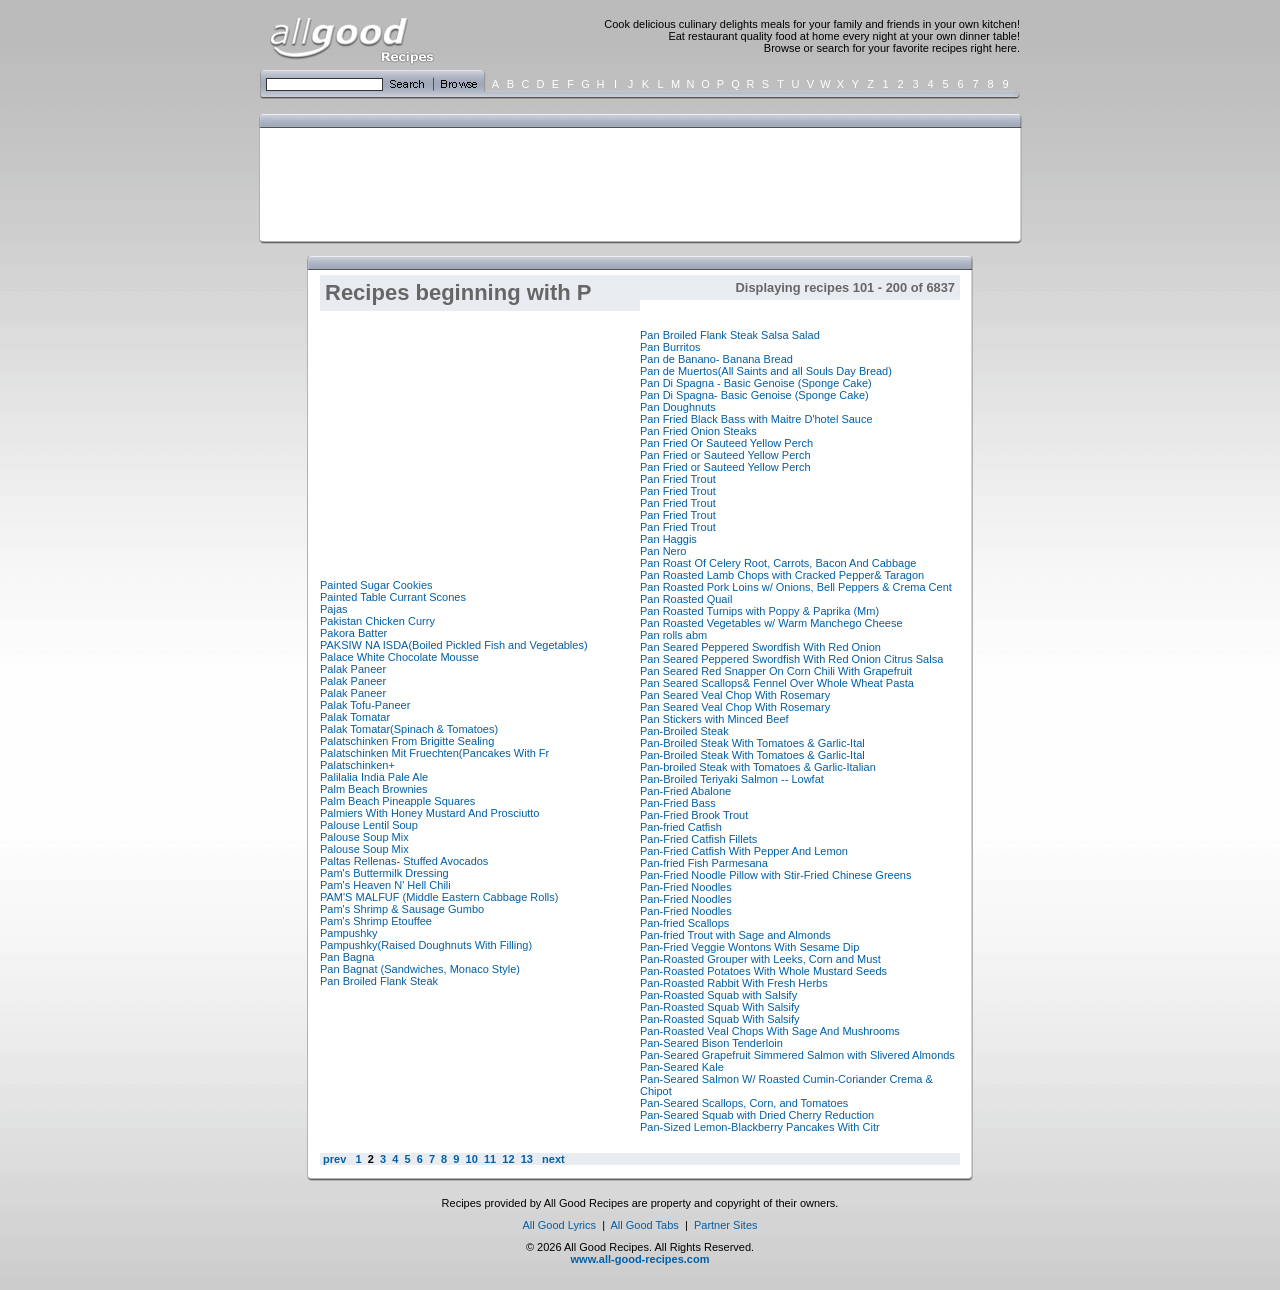 Image resolution: width=1280 pixels, height=1290 pixels. What do you see at coordinates (434, 753) in the screenshot?
I see `Palatschinken Mit Fruechten(Pancakes With Fr` at bounding box center [434, 753].